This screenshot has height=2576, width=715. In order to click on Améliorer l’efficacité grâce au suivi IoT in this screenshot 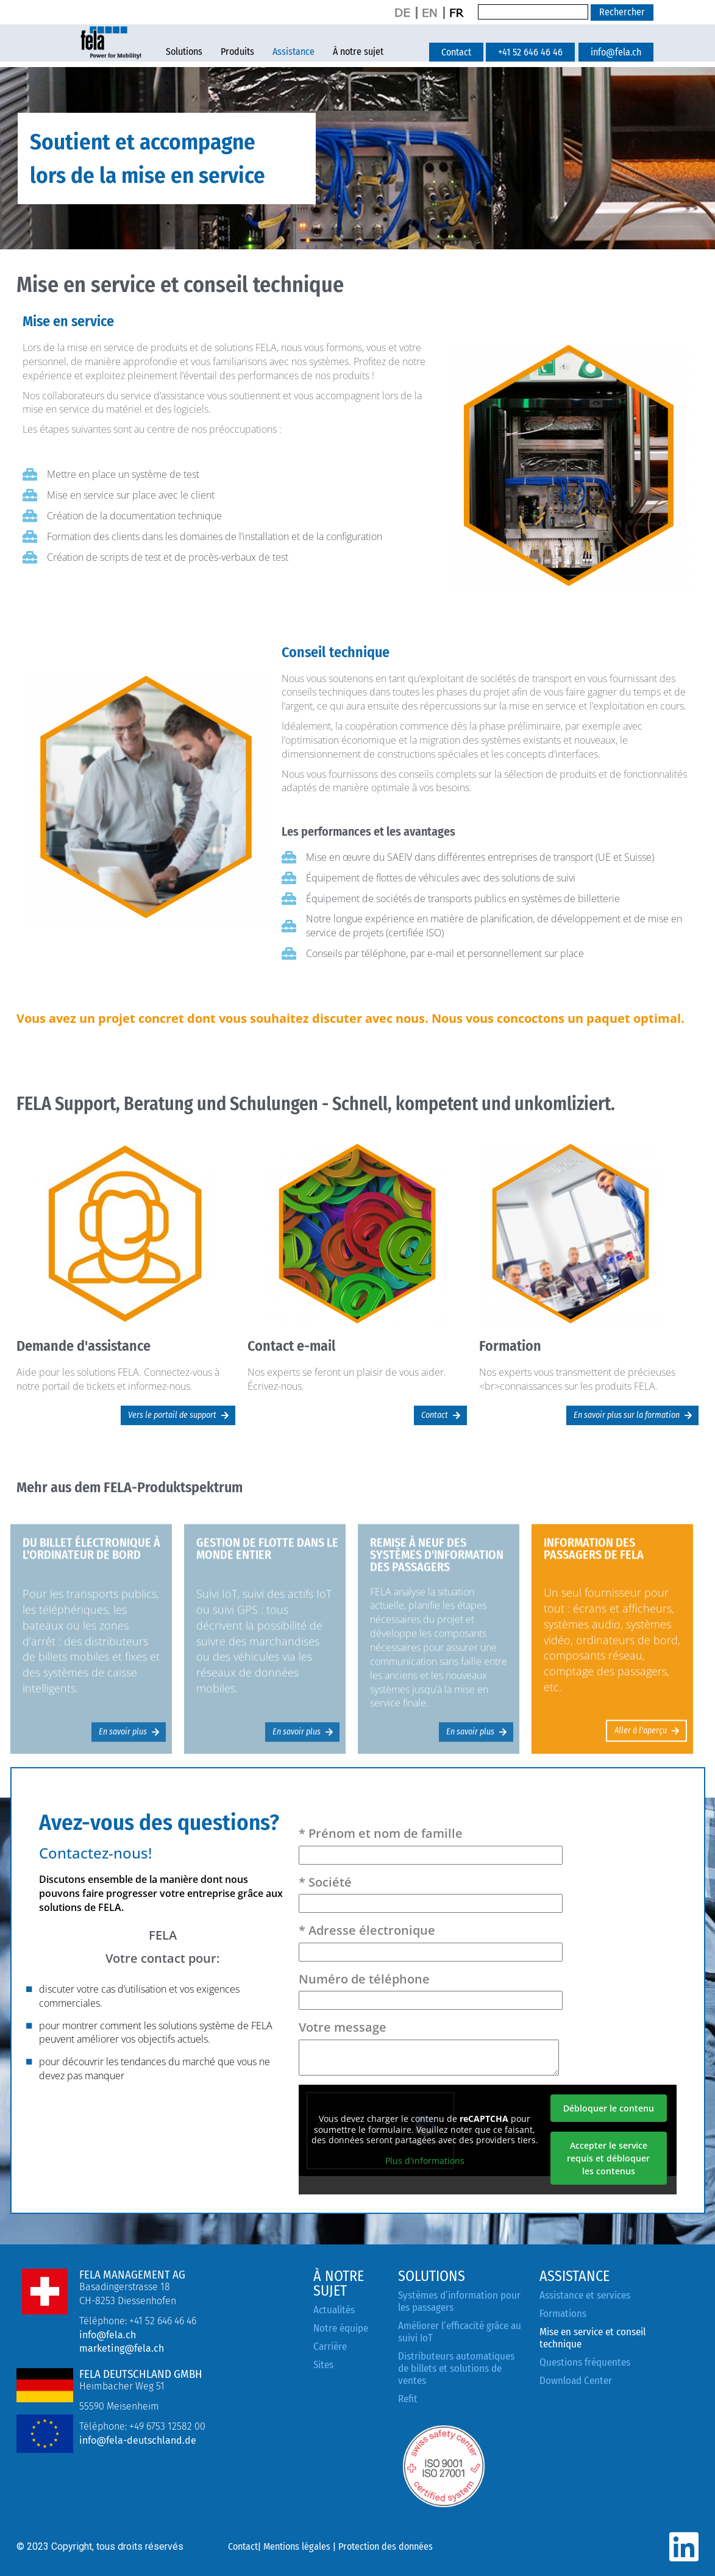, I will do `click(459, 2331)`.